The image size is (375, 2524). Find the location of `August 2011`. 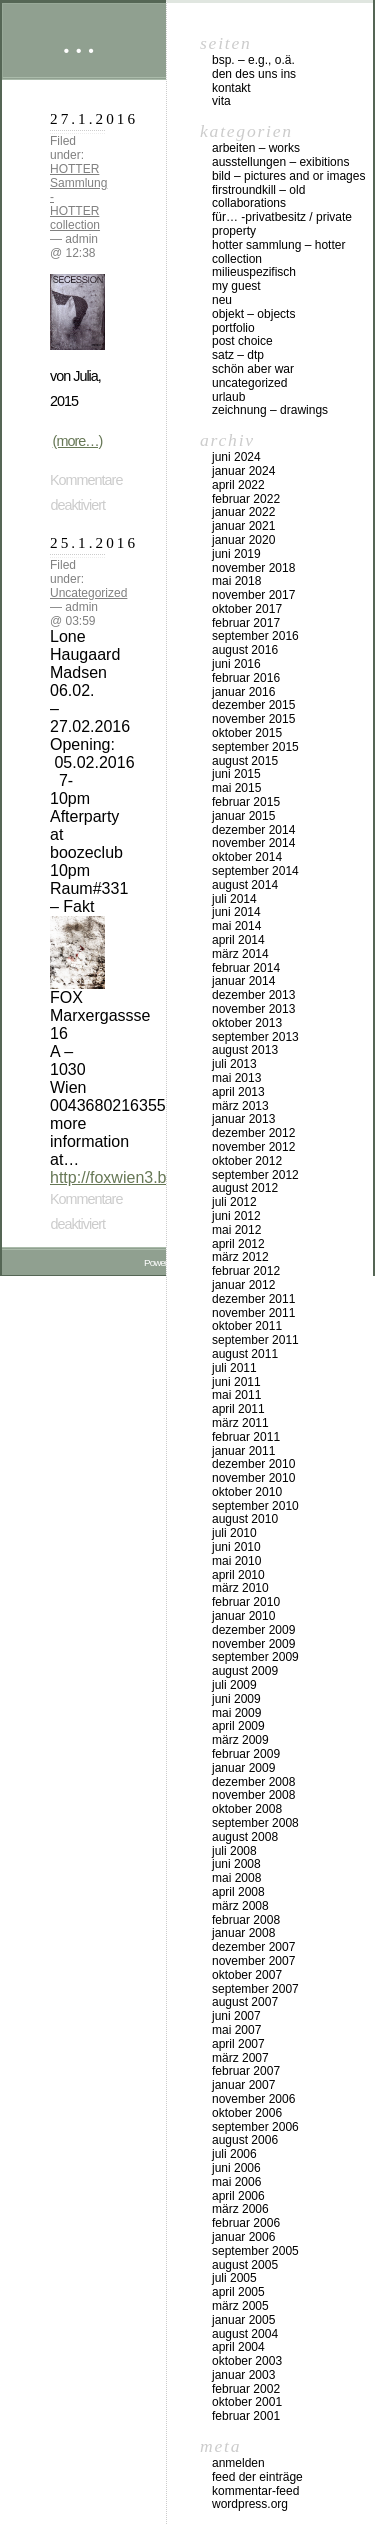

August 2011 is located at coordinates (245, 1354).